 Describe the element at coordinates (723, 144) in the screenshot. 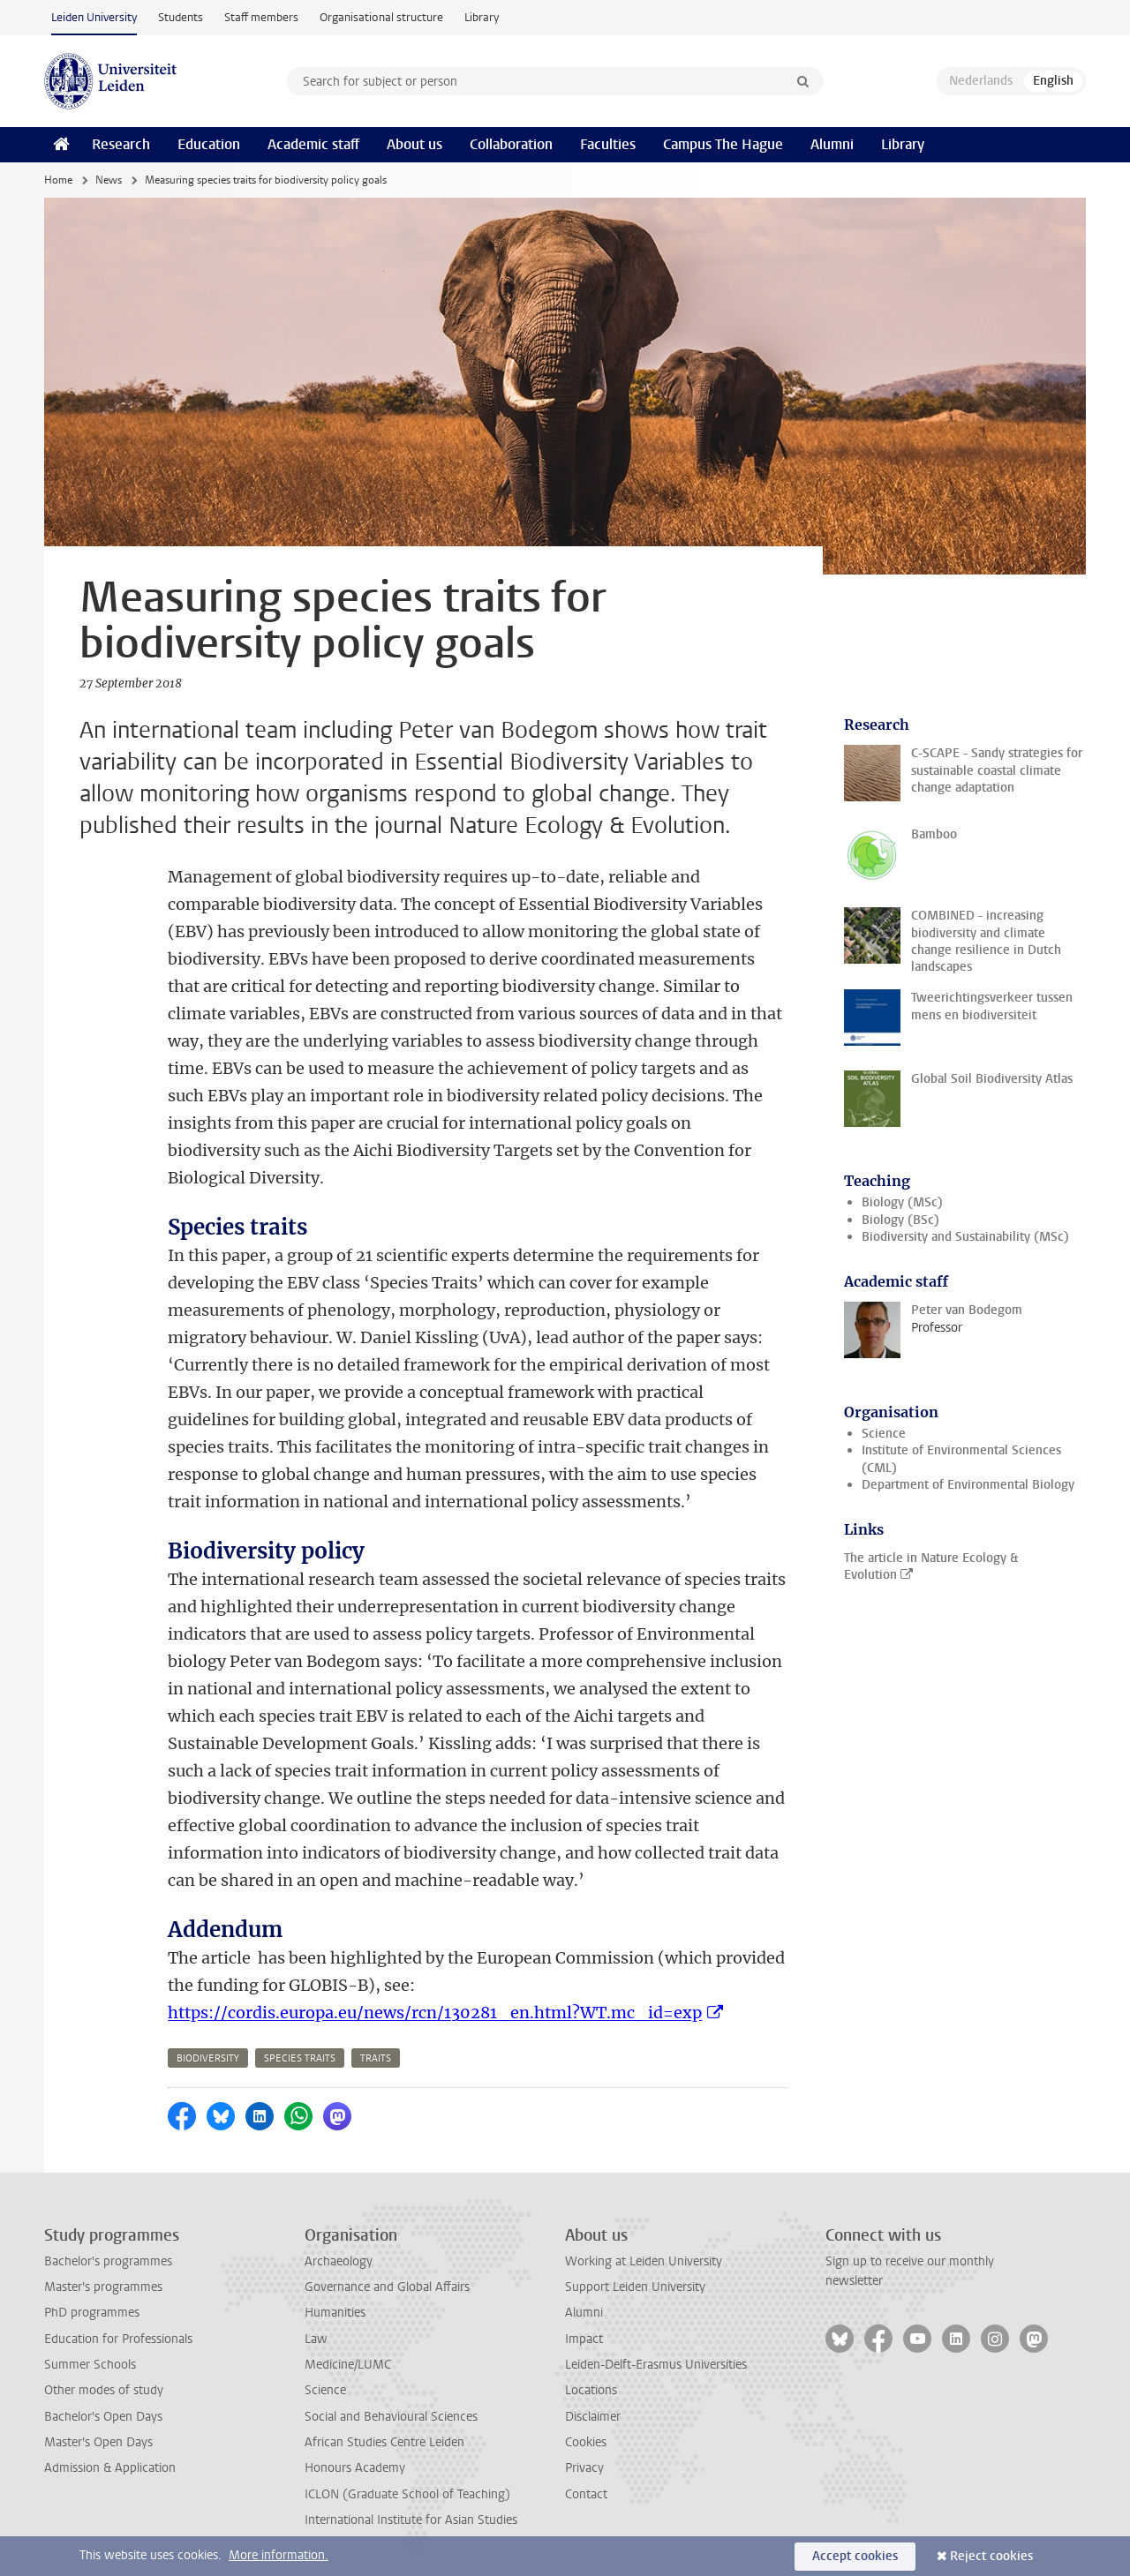

I see `Campus The Hague` at that location.